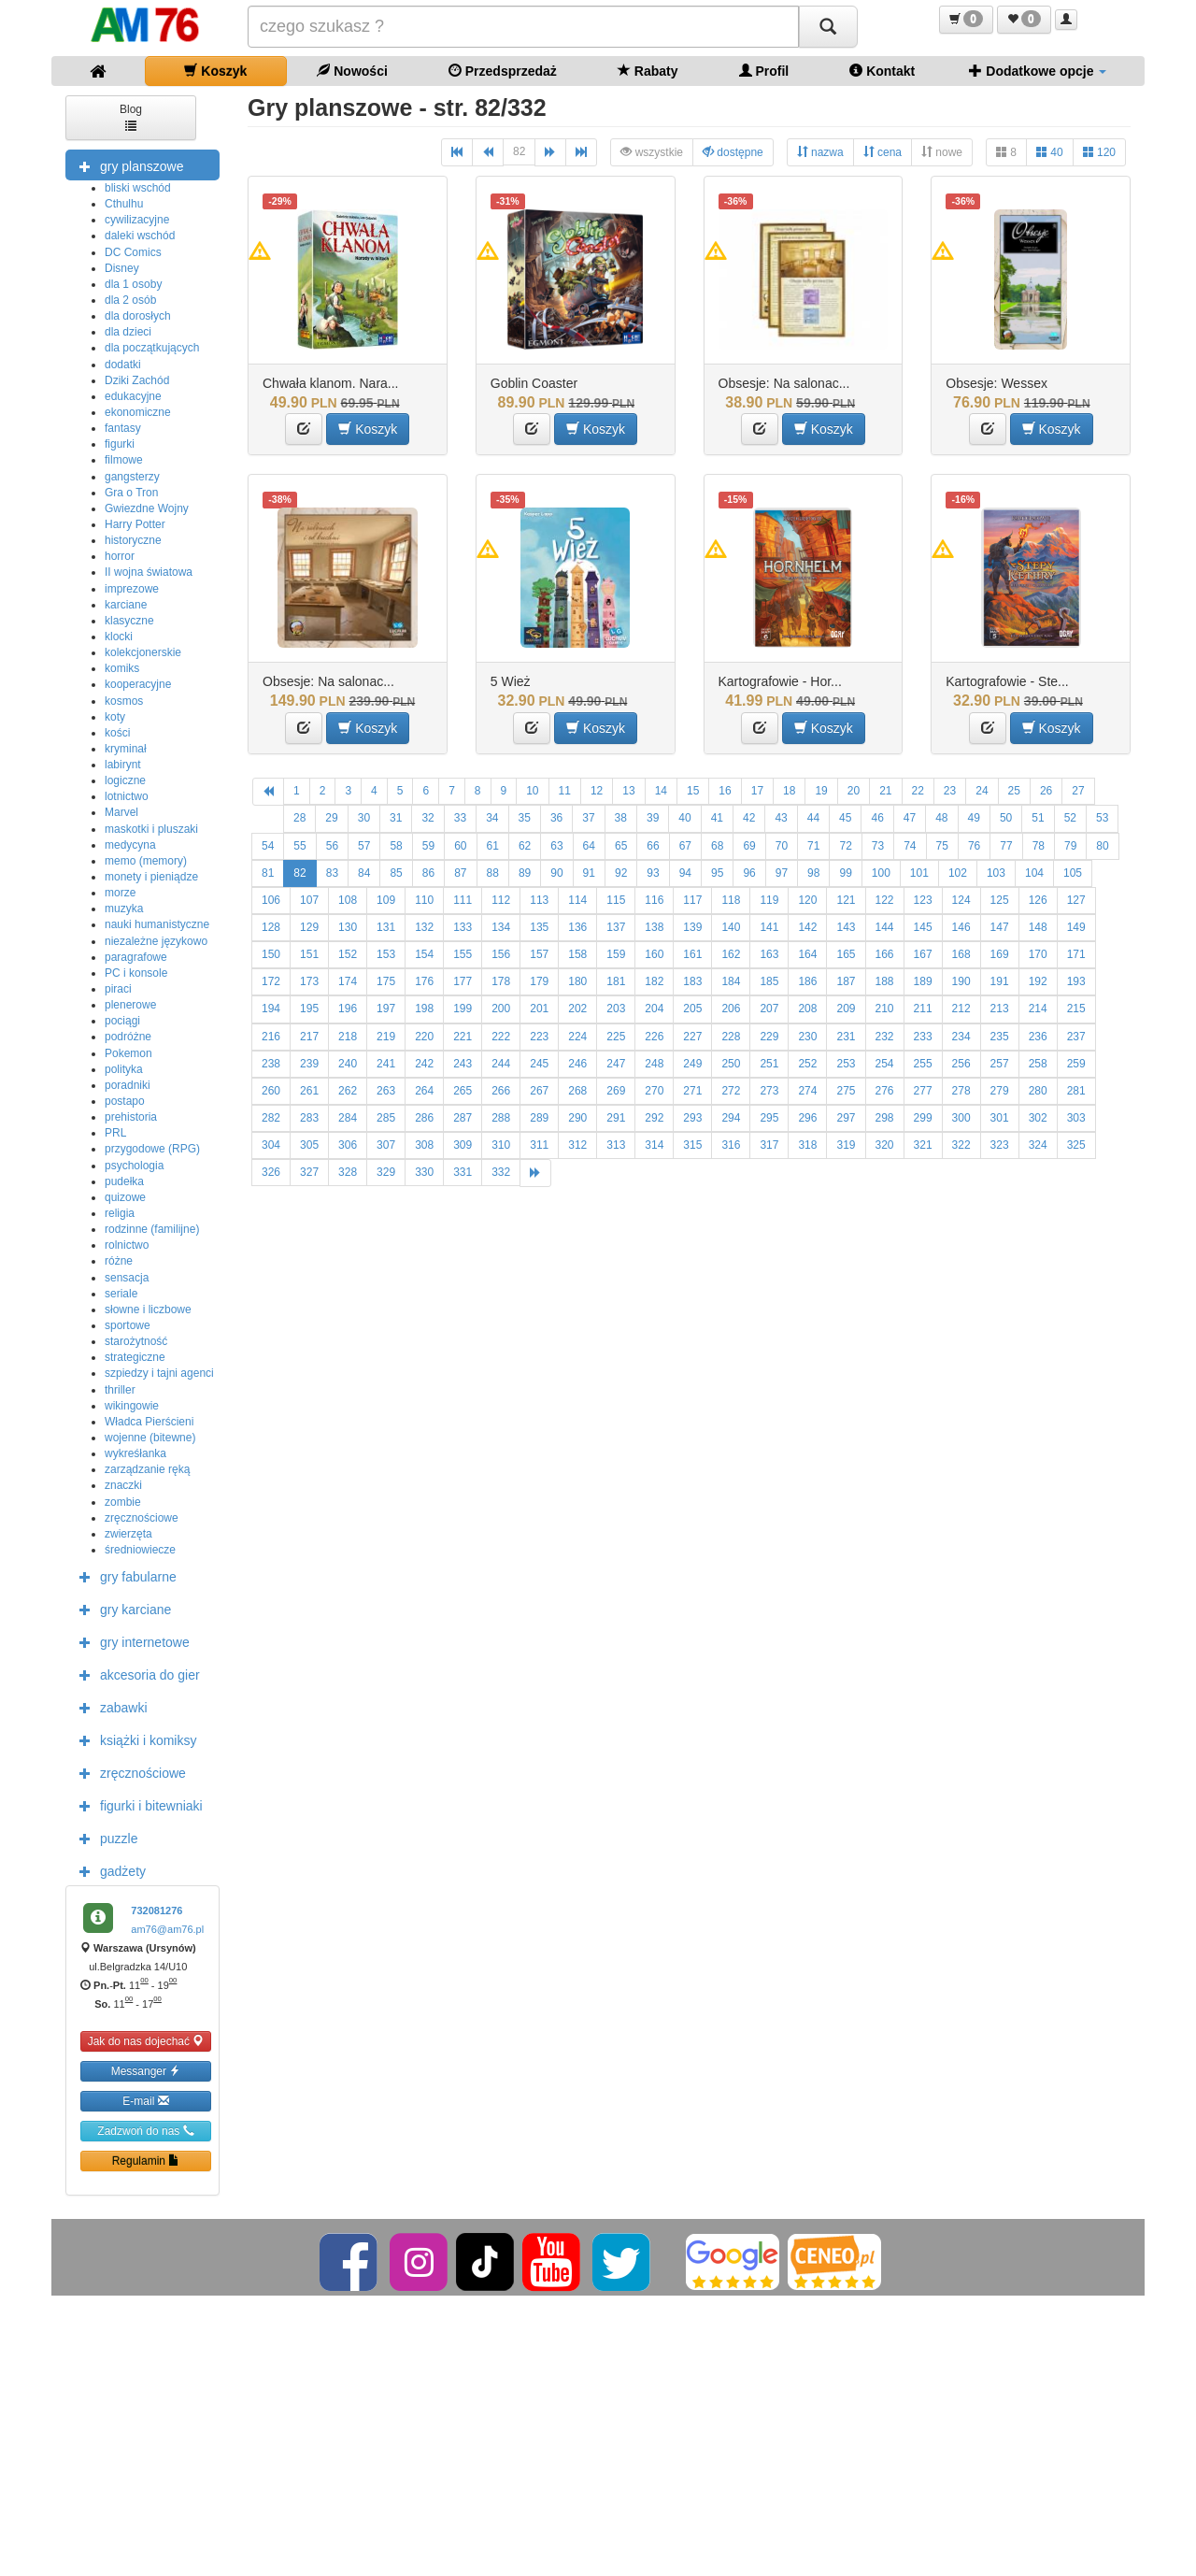 The image size is (1196, 2576). Describe the element at coordinates (424, 1090) in the screenshot. I see `264` at that location.